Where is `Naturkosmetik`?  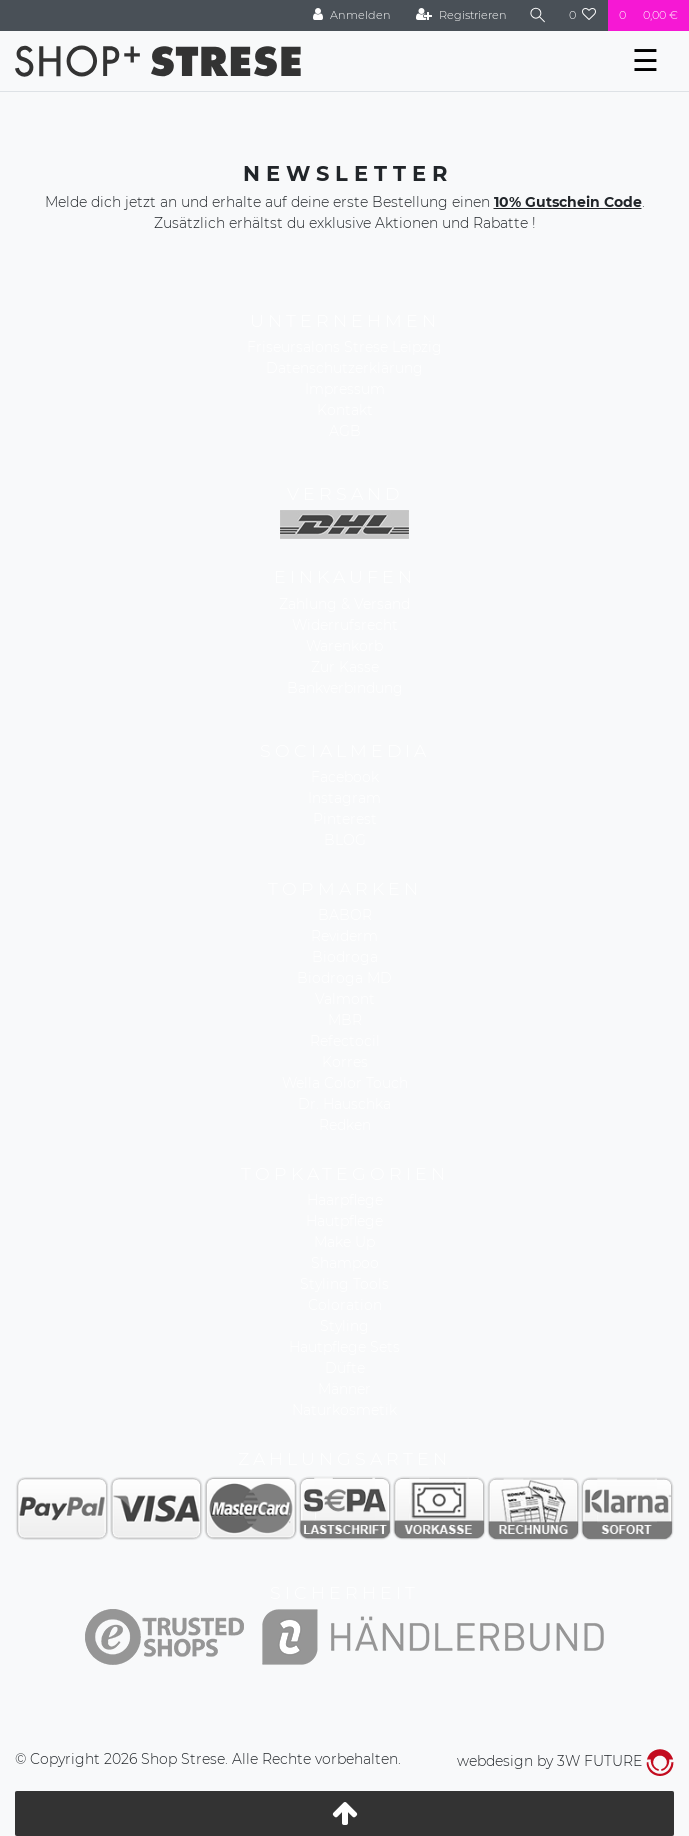 Naturkosmetik is located at coordinates (344, 1410).